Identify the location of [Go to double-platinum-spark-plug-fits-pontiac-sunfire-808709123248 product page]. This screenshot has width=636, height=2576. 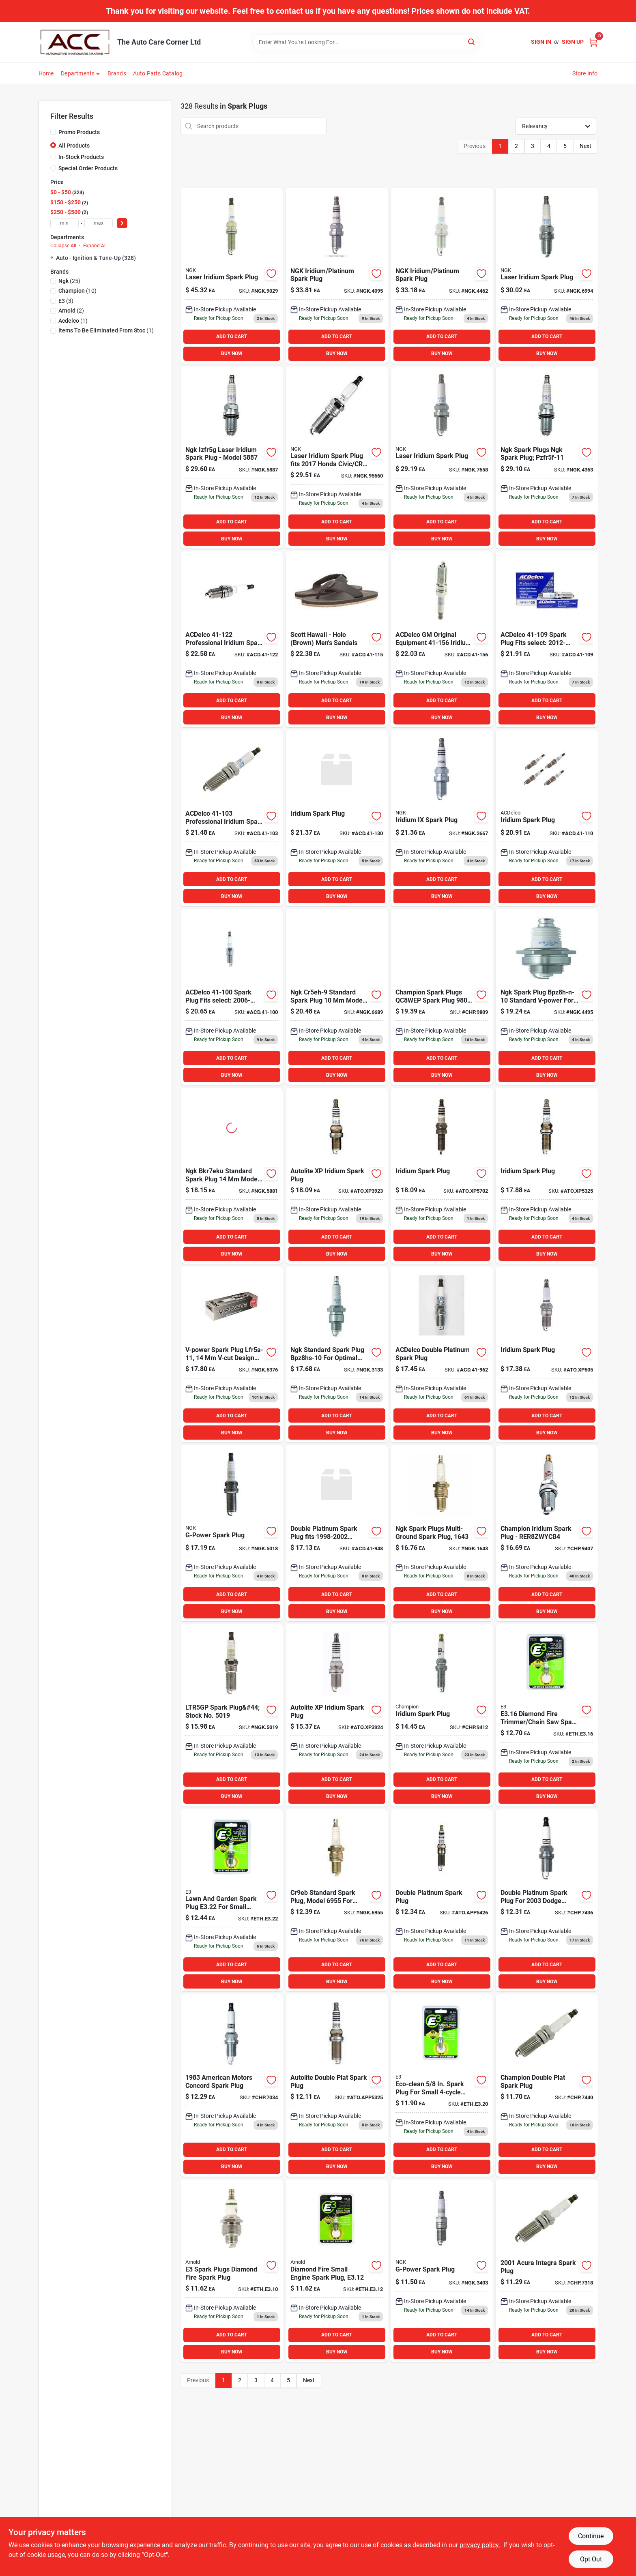
(337, 1533).